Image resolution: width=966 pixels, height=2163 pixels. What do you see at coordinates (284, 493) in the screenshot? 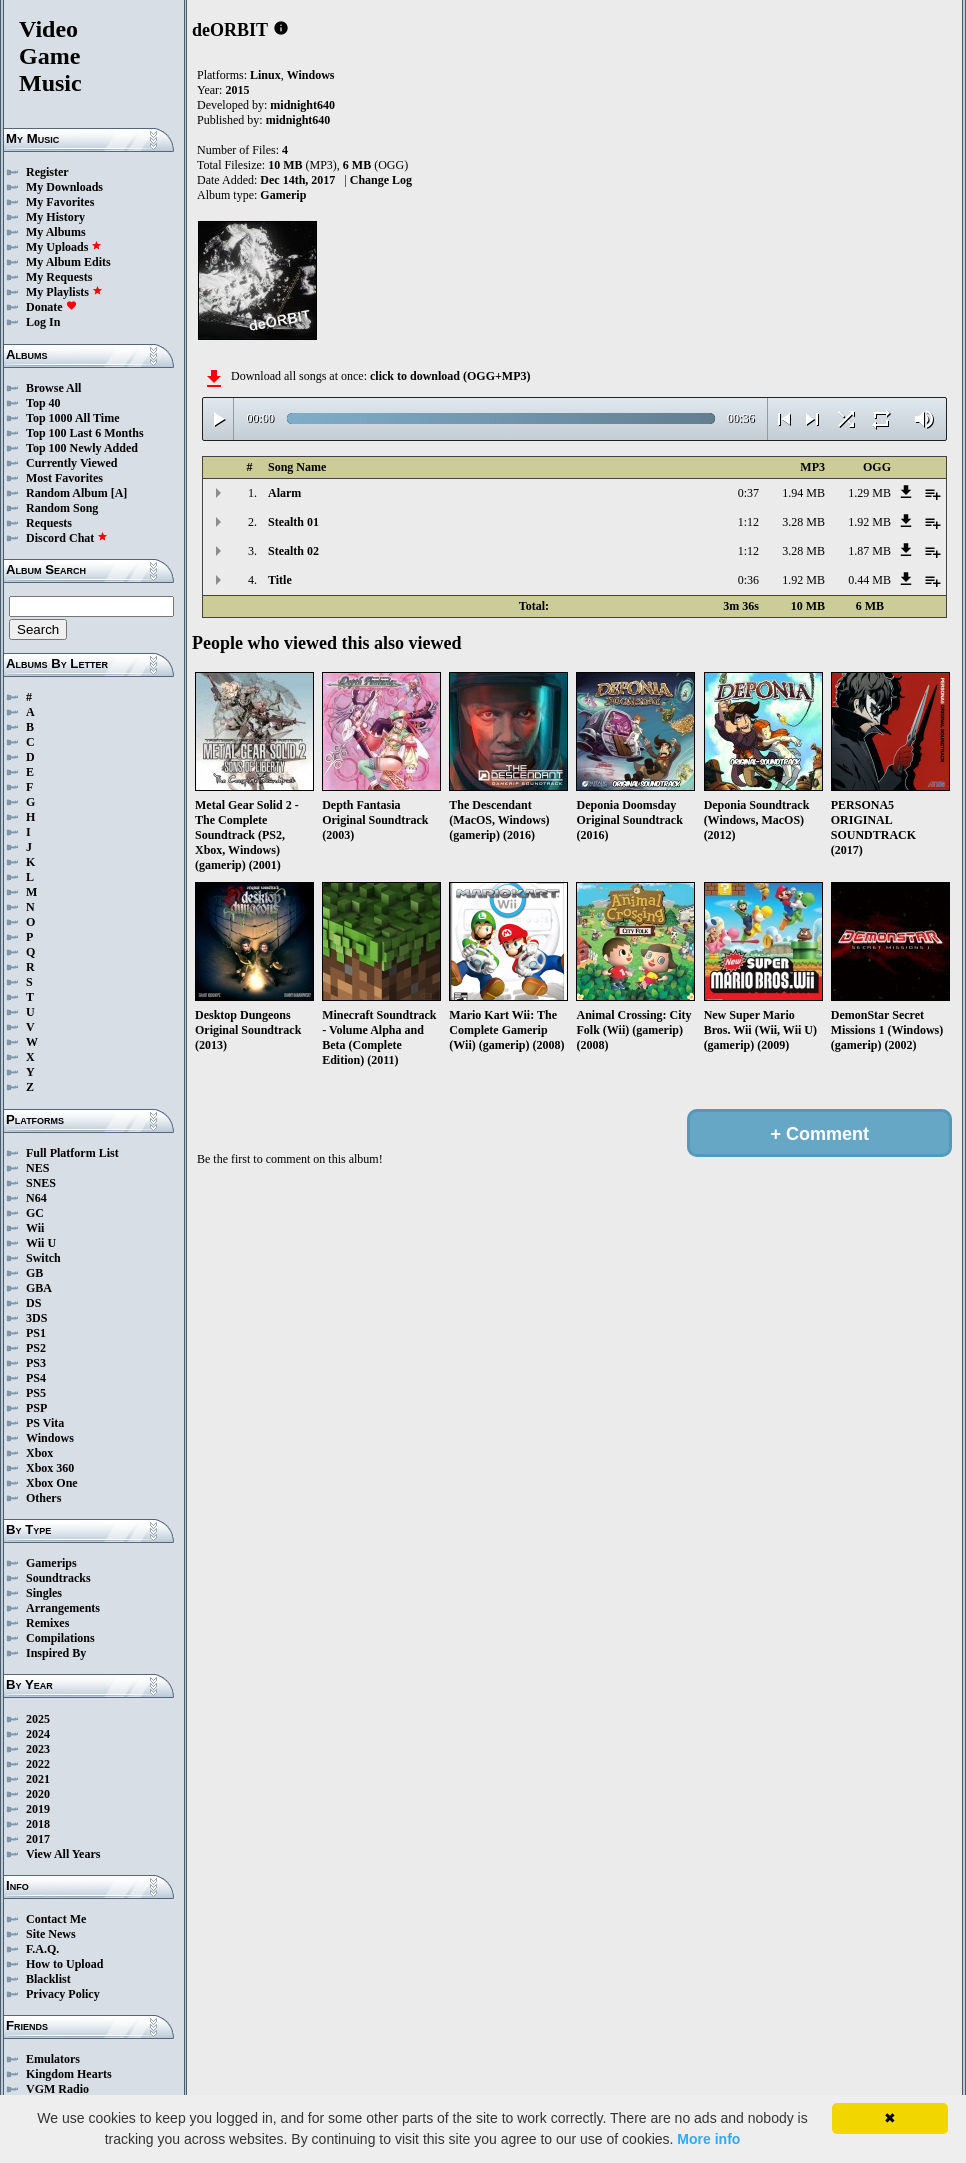
I see `Alarm` at bounding box center [284, 493].